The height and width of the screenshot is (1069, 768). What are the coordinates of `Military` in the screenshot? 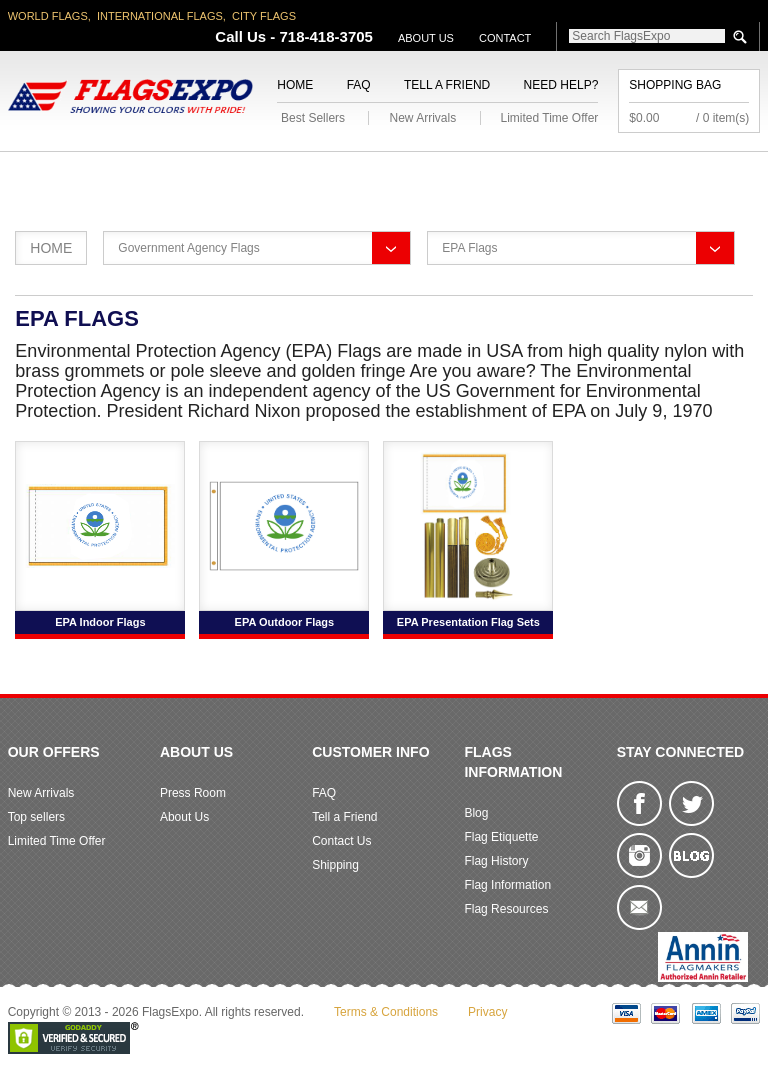 It's located at (307, 175).